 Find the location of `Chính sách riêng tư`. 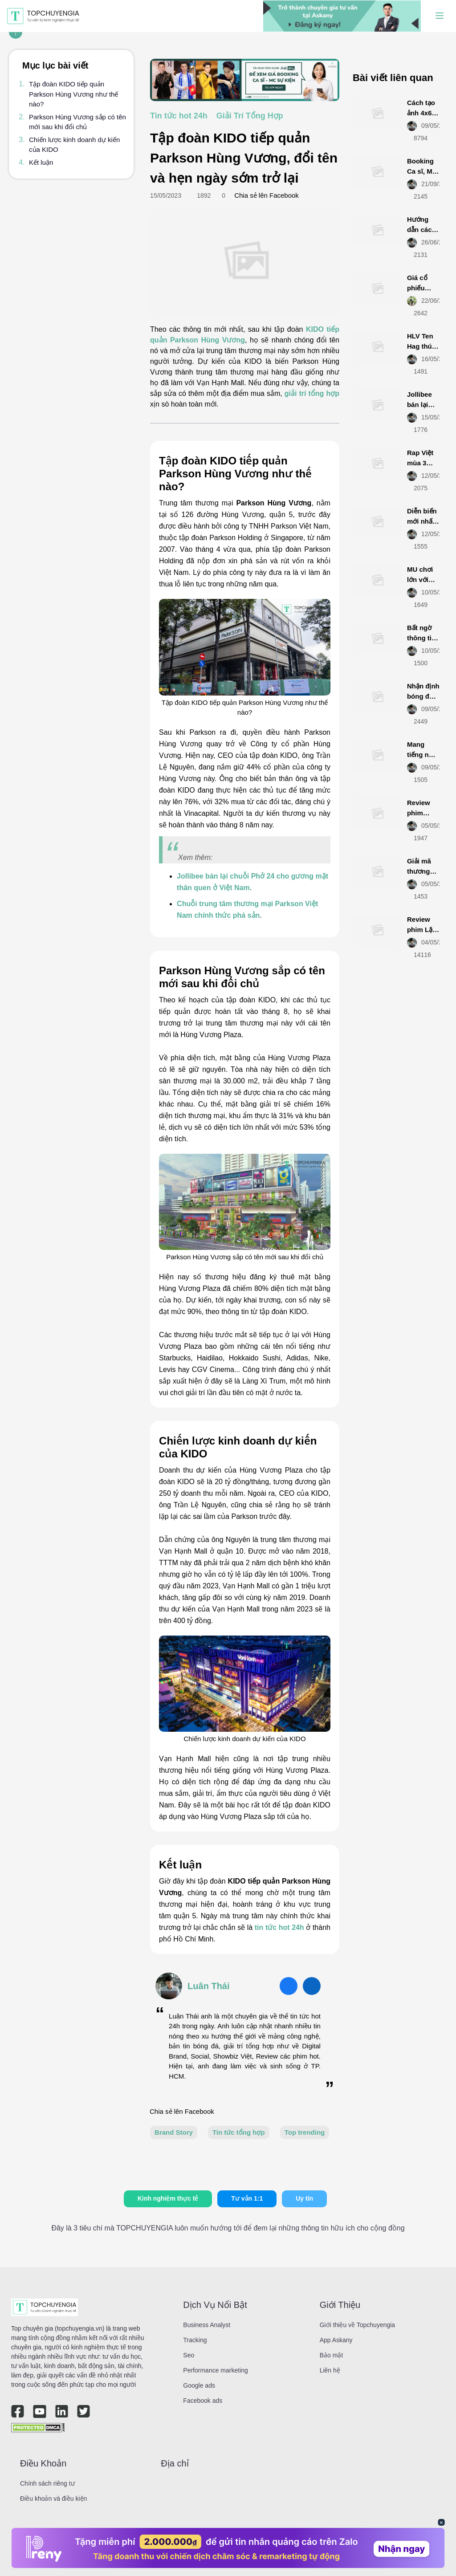

Chính sách riêng tư is located at coordinates (47, 2483).